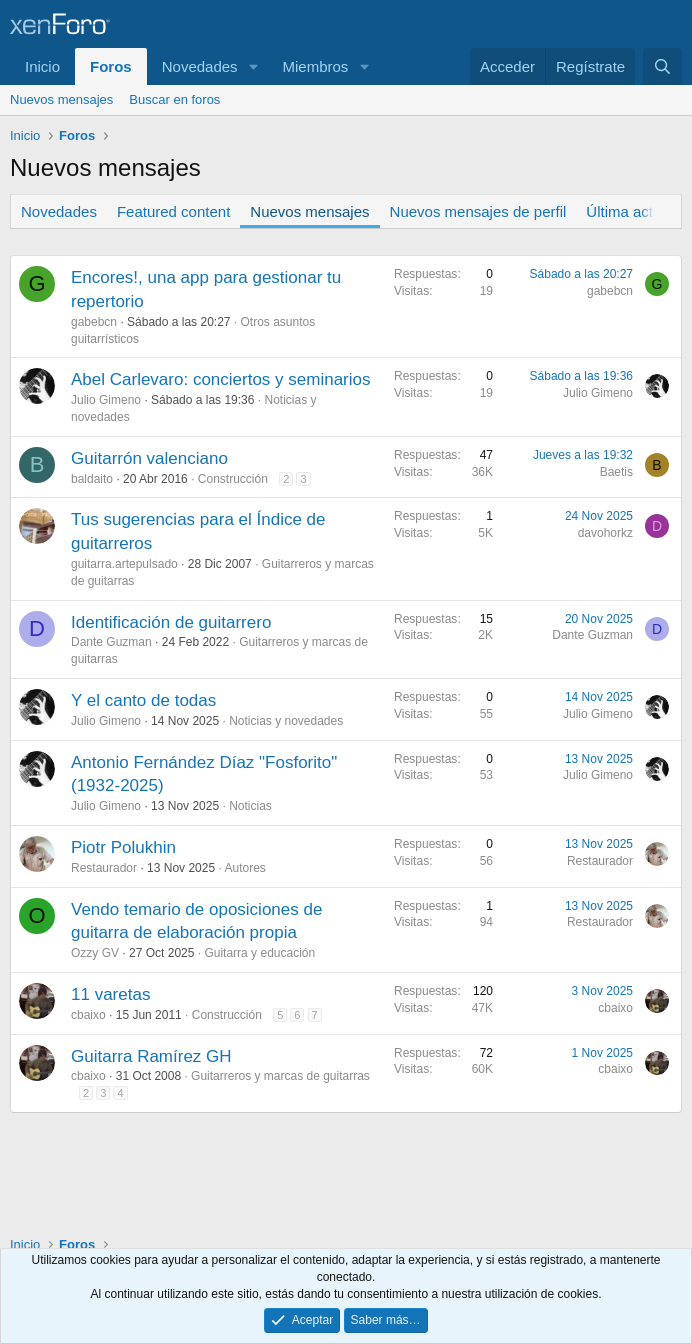  Describe the element at coordinates (149, 458) in the screenshot. I see `Guitarrón valenciano` at that location.